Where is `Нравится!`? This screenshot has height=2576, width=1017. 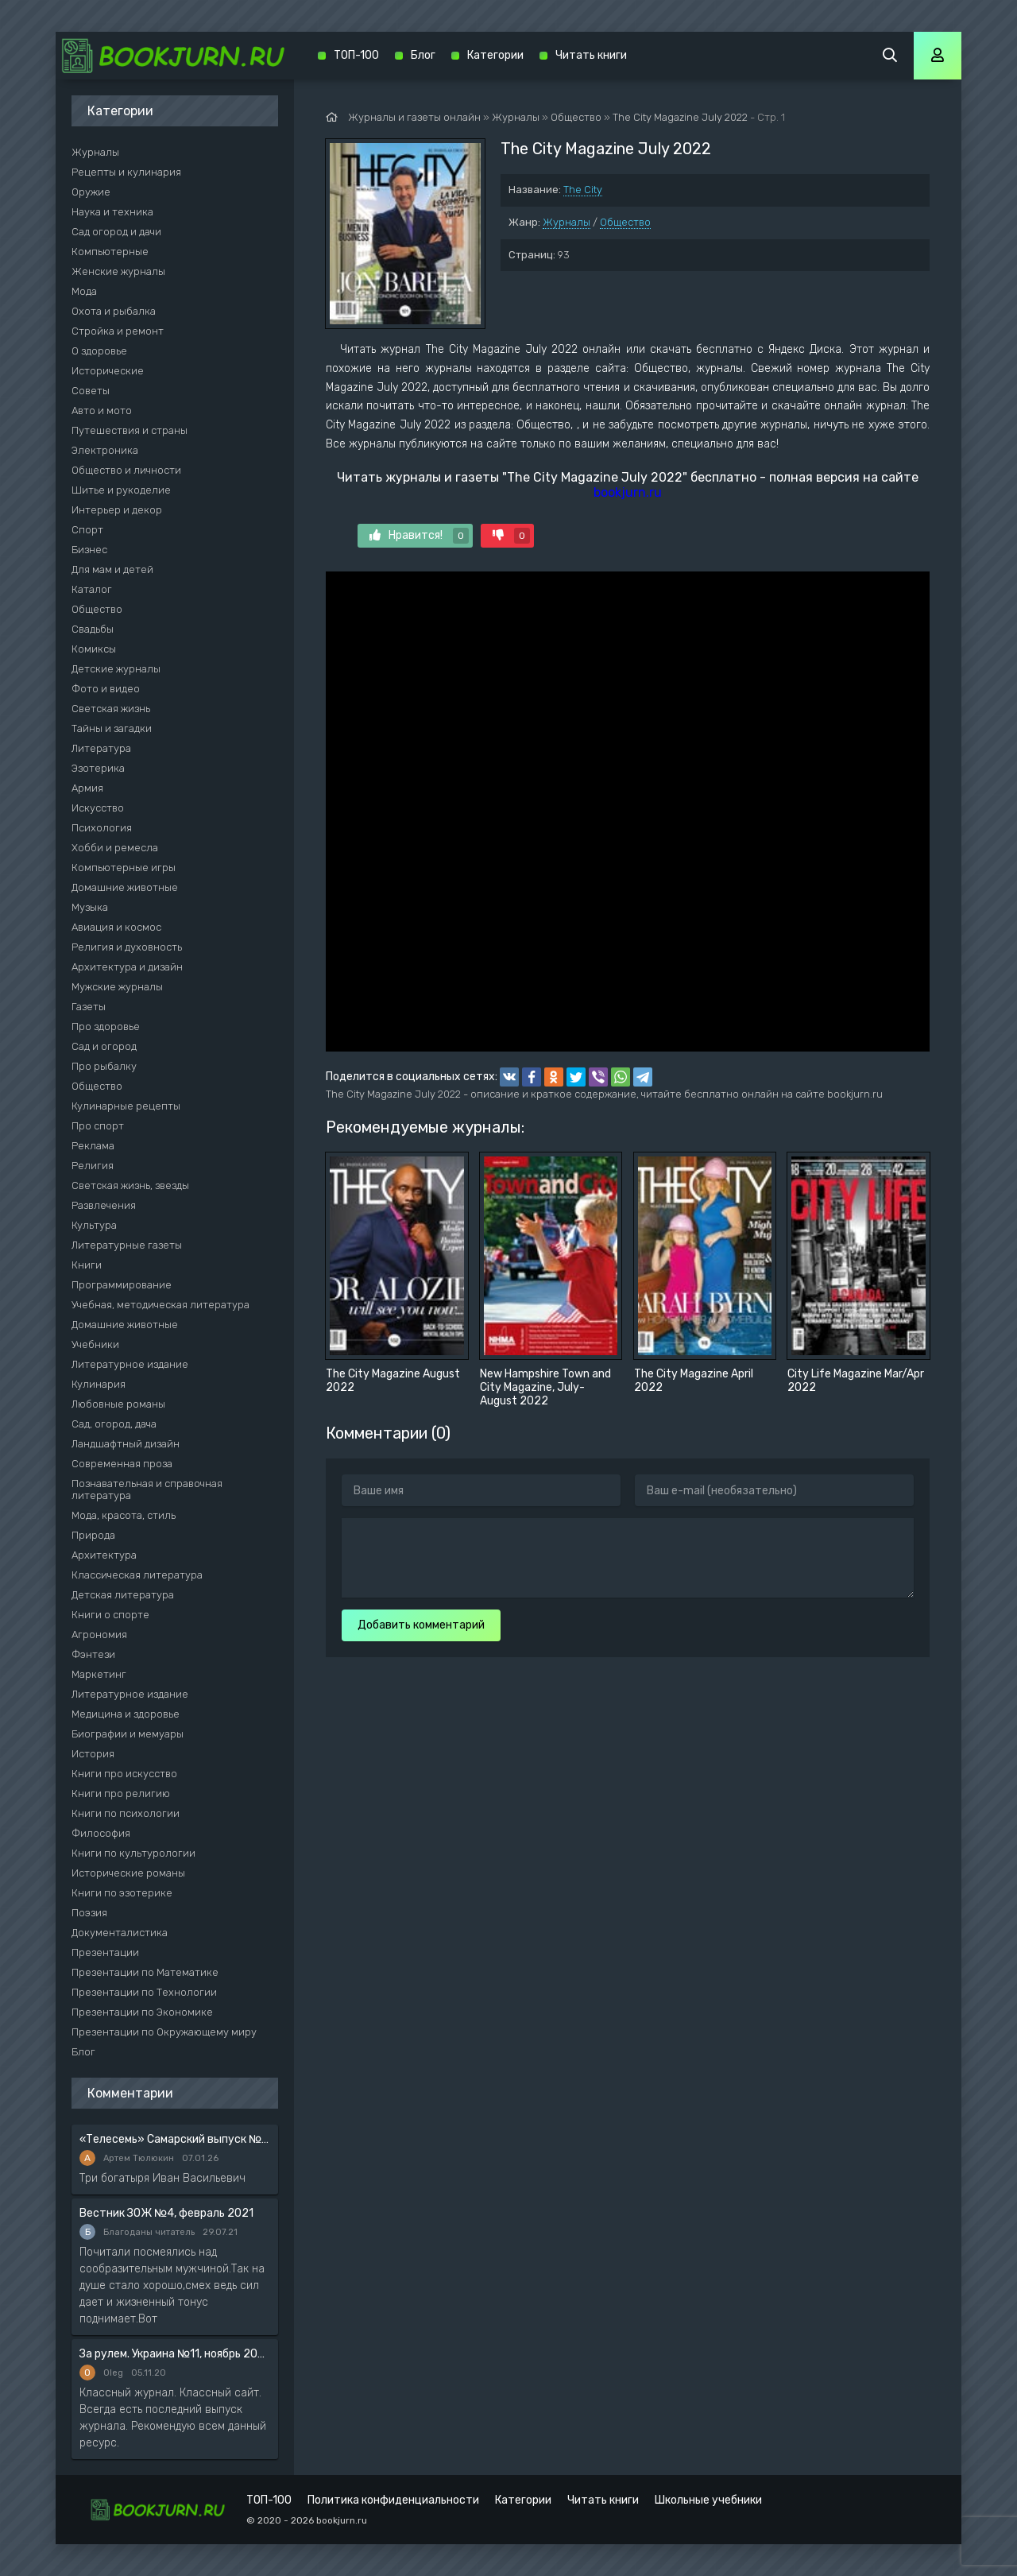 Нравится! is located at coordinates (419, 536).